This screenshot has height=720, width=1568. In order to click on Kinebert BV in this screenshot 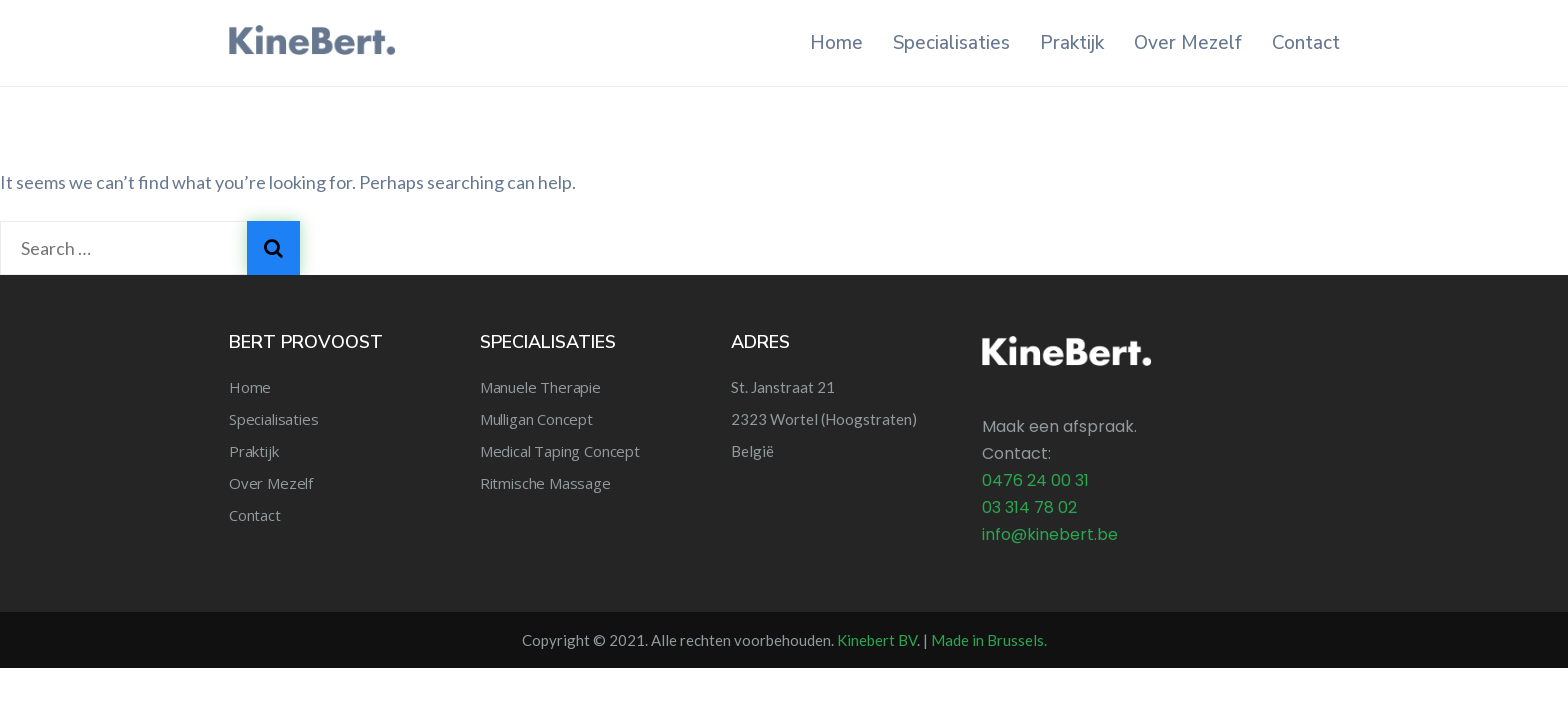, I will do `click(877, 640)`.